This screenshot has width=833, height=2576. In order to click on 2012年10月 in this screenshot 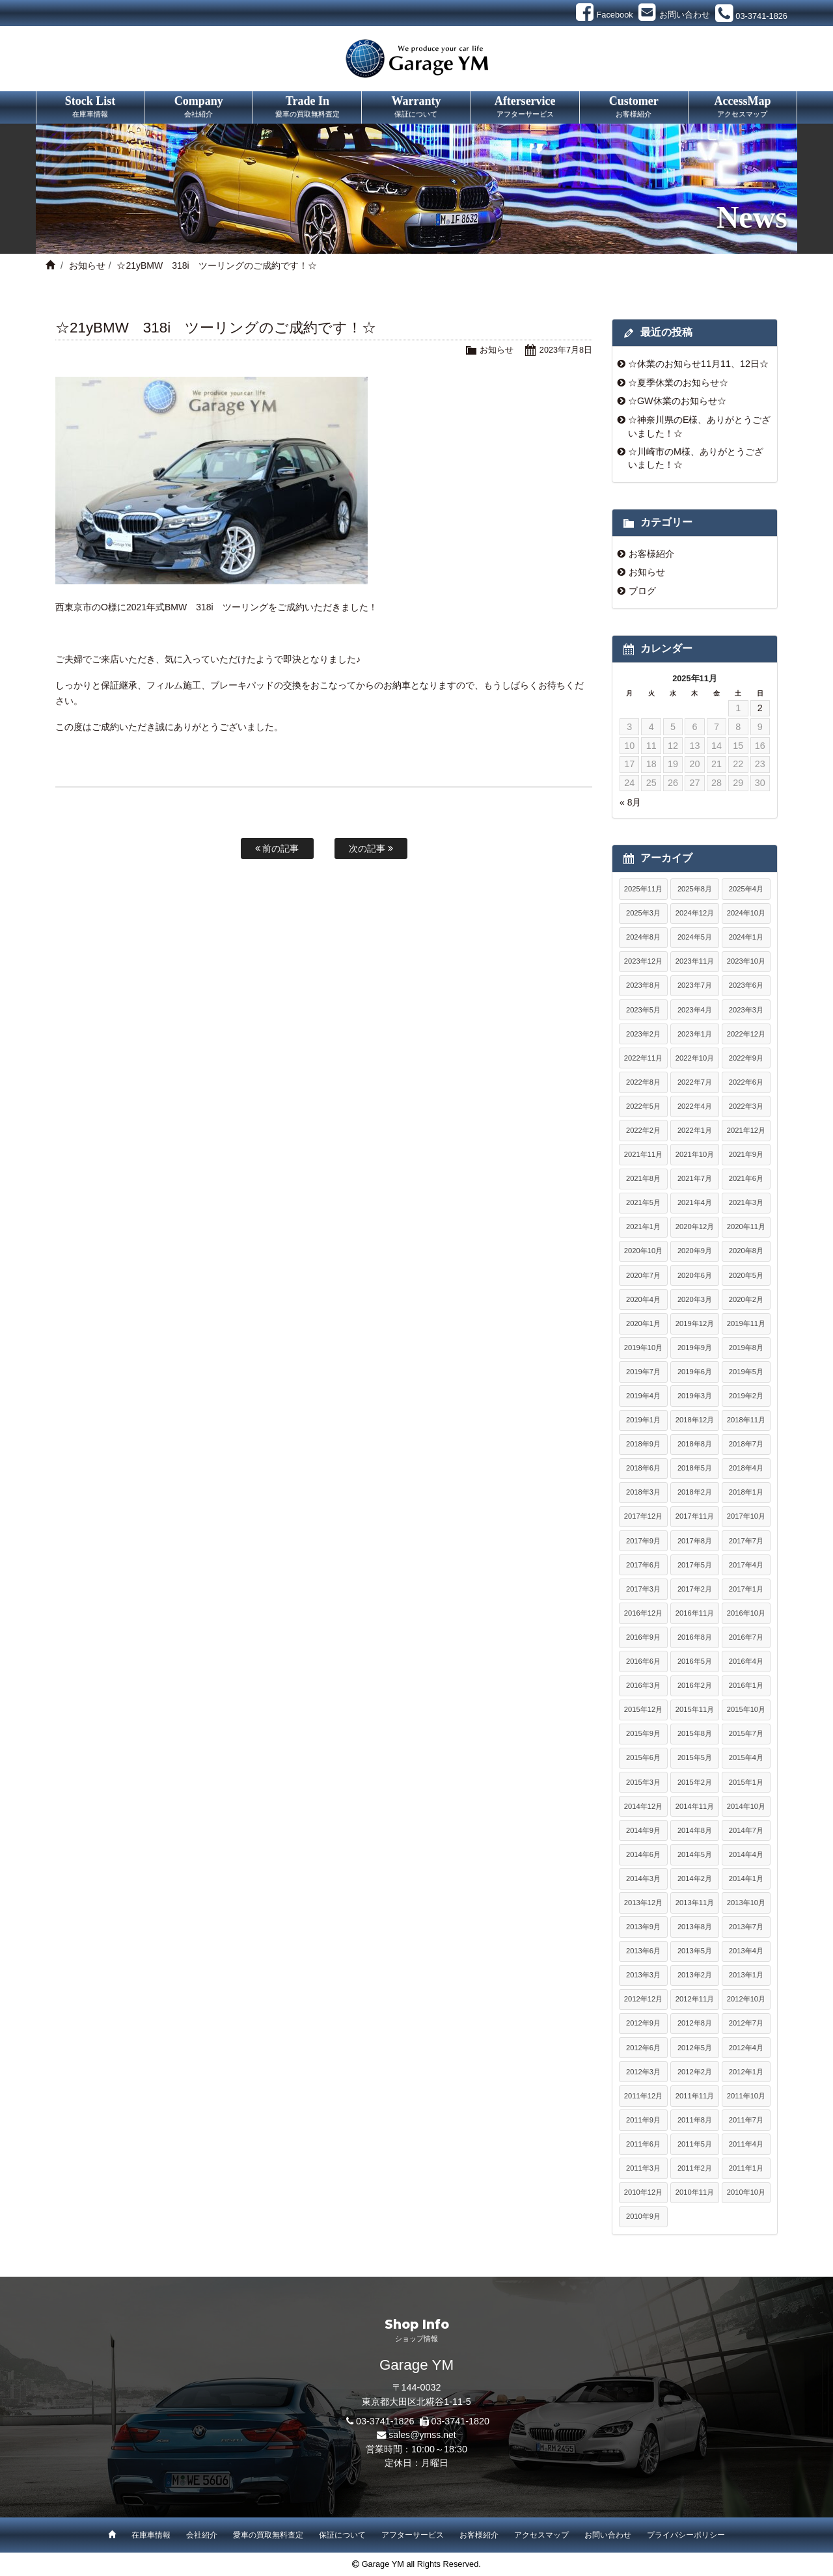, I will do `click(746, 1999)`.